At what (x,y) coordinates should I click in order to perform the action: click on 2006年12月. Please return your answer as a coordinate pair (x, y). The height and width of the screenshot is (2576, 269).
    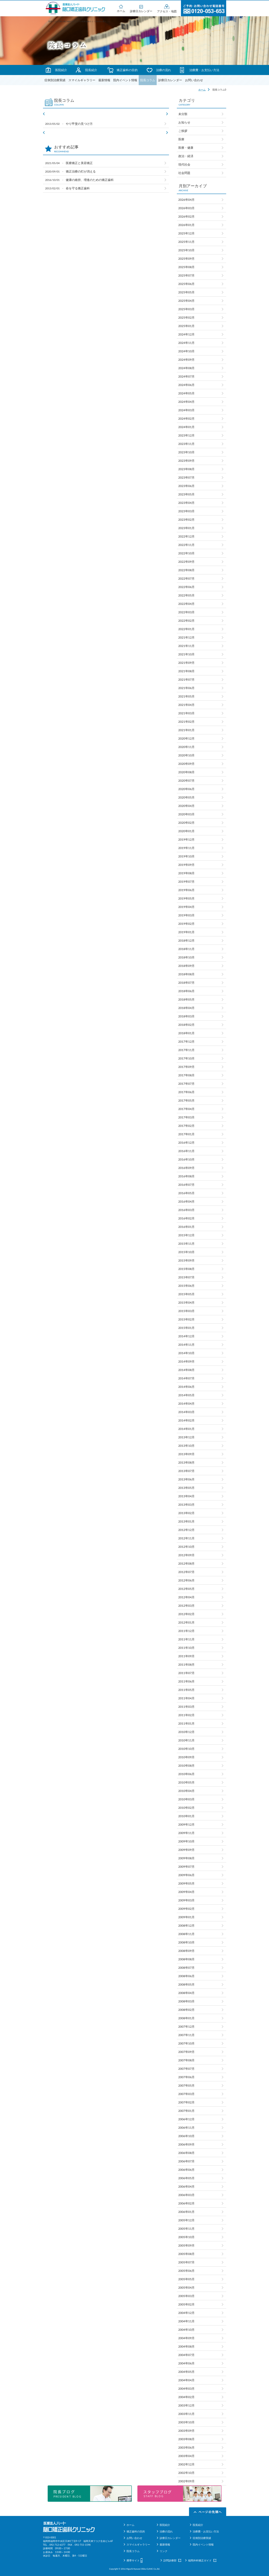
    Looking at the image, I should click on (186, 2119).